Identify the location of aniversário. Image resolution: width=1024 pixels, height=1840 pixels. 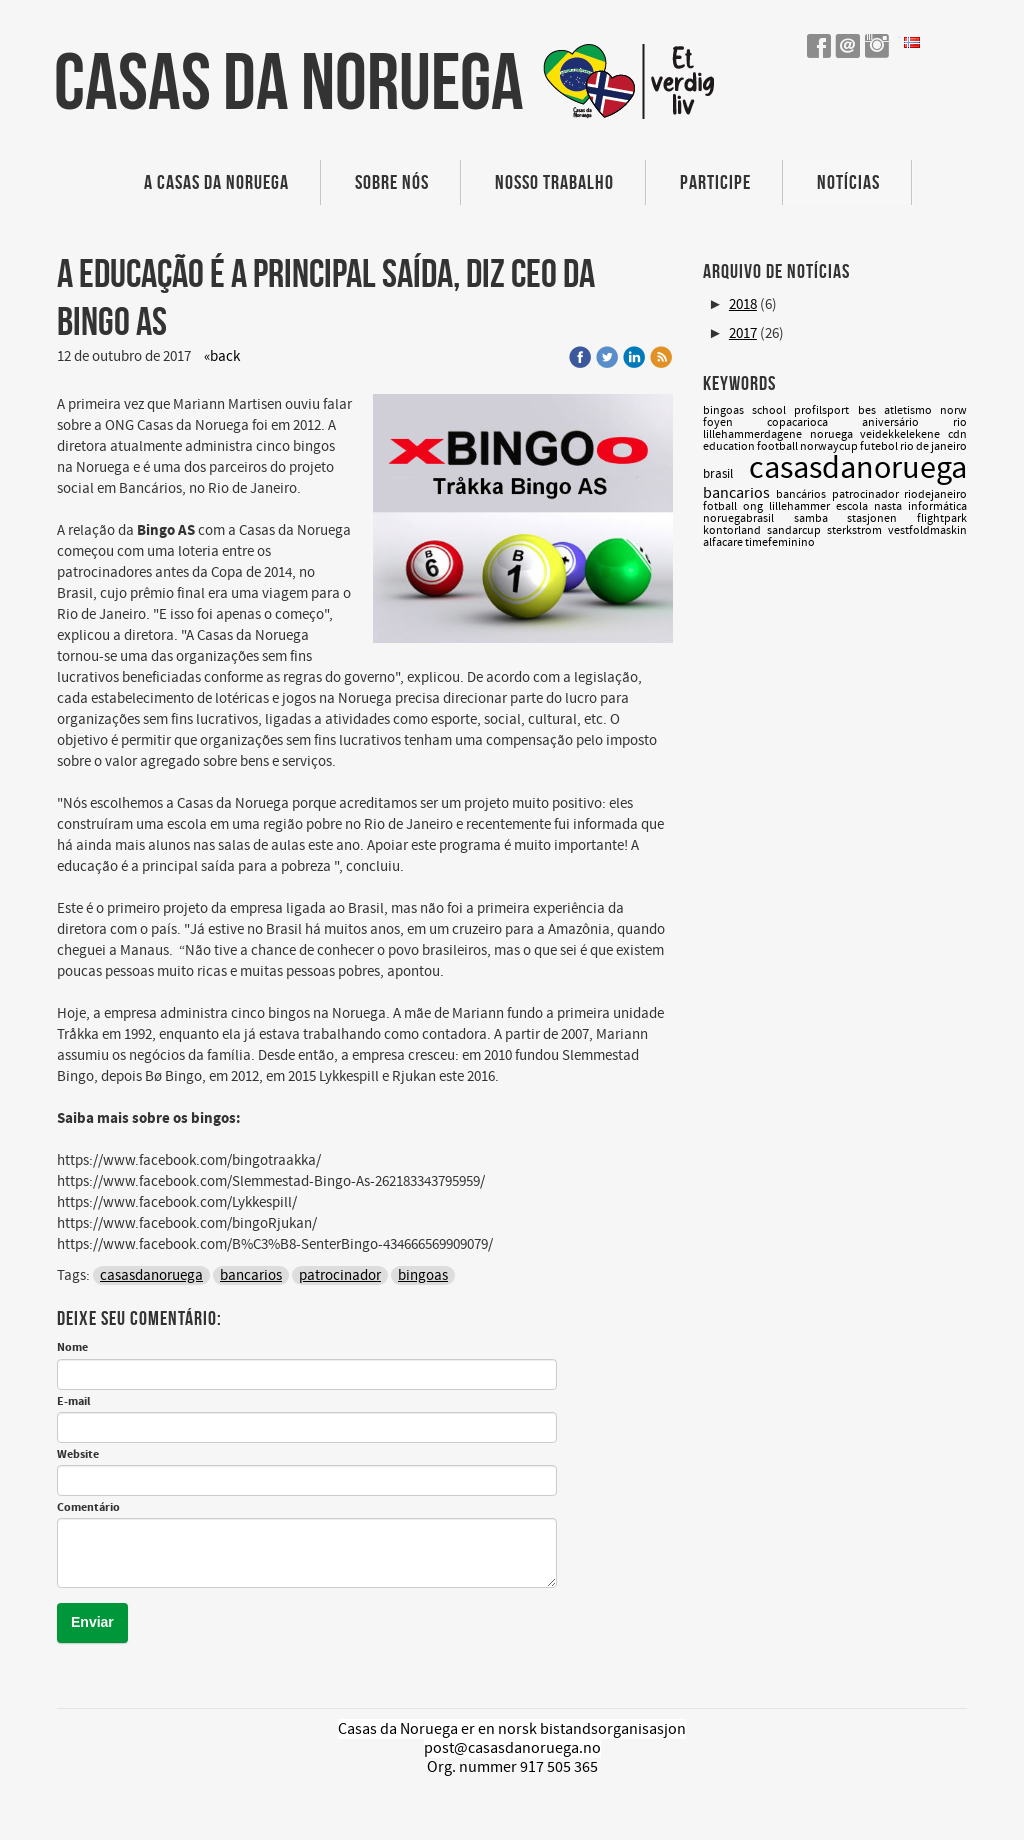
(907, 422).